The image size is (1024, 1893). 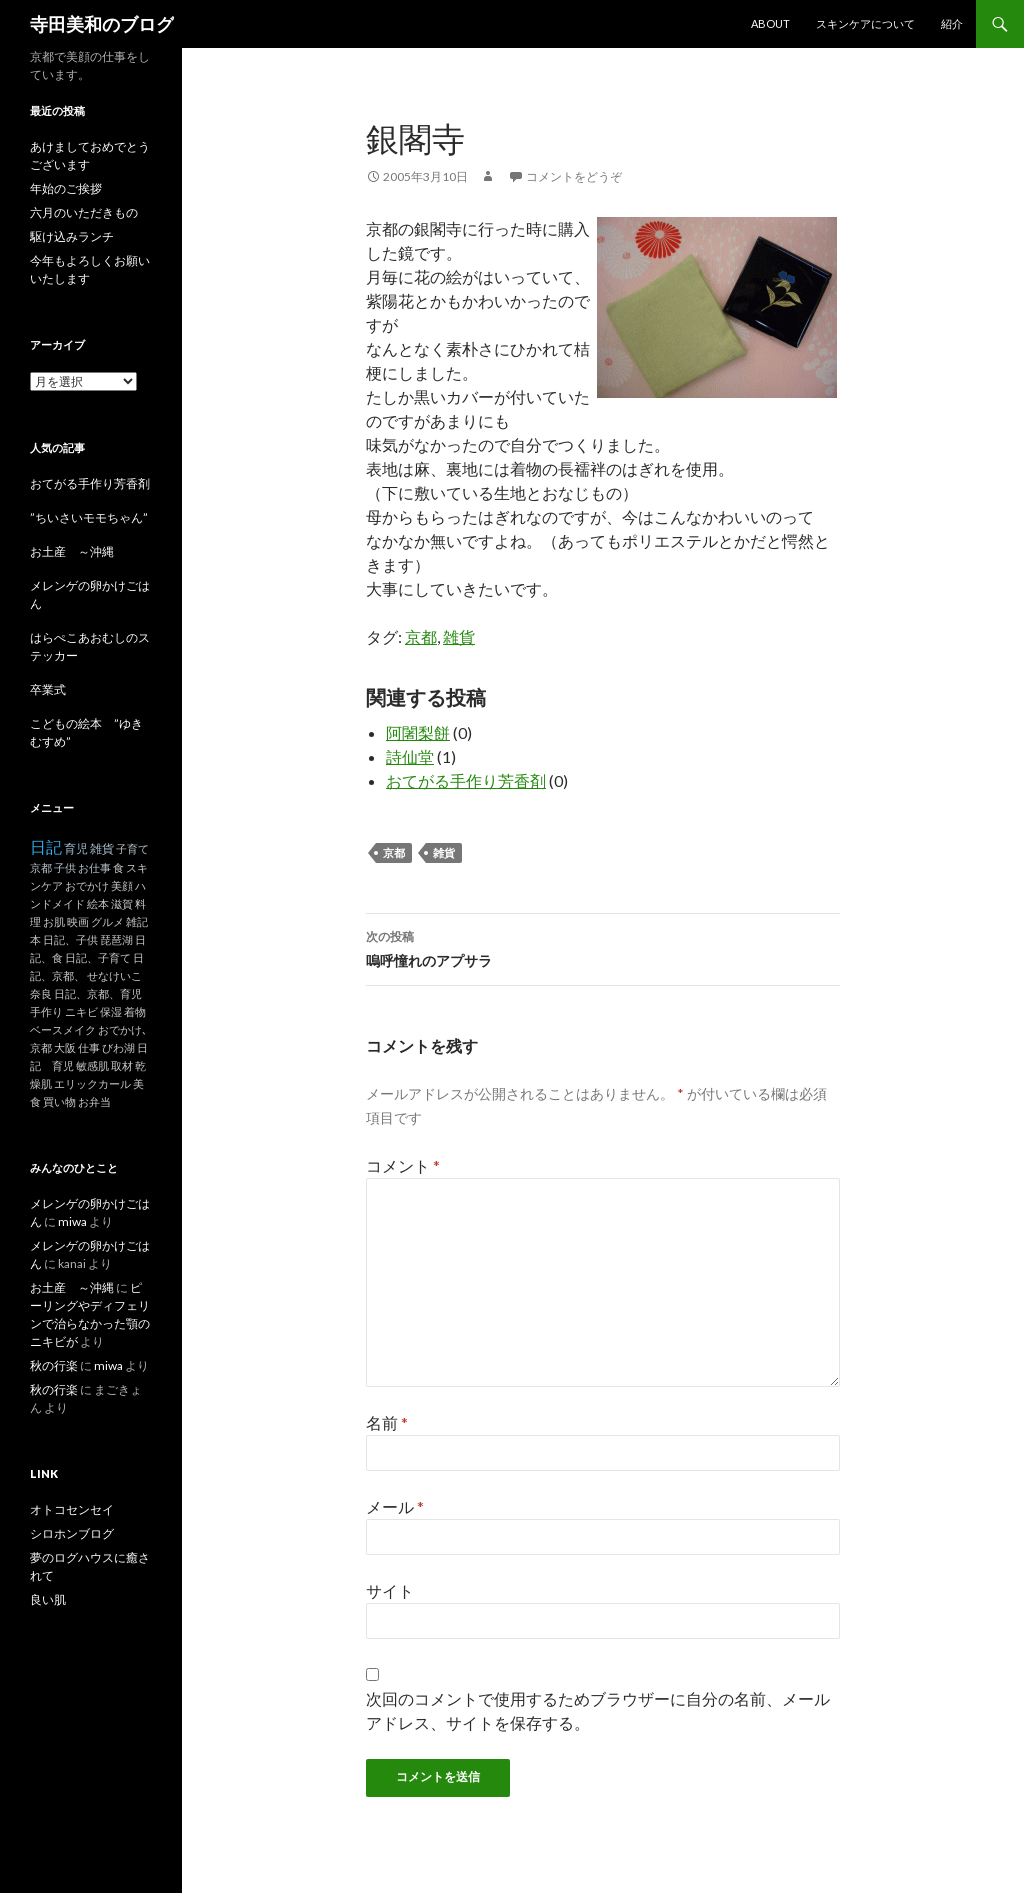 What do you see at coordinates (122, 903) in the screenshot?
I see `滋賀` at bounding box center [122, 903].